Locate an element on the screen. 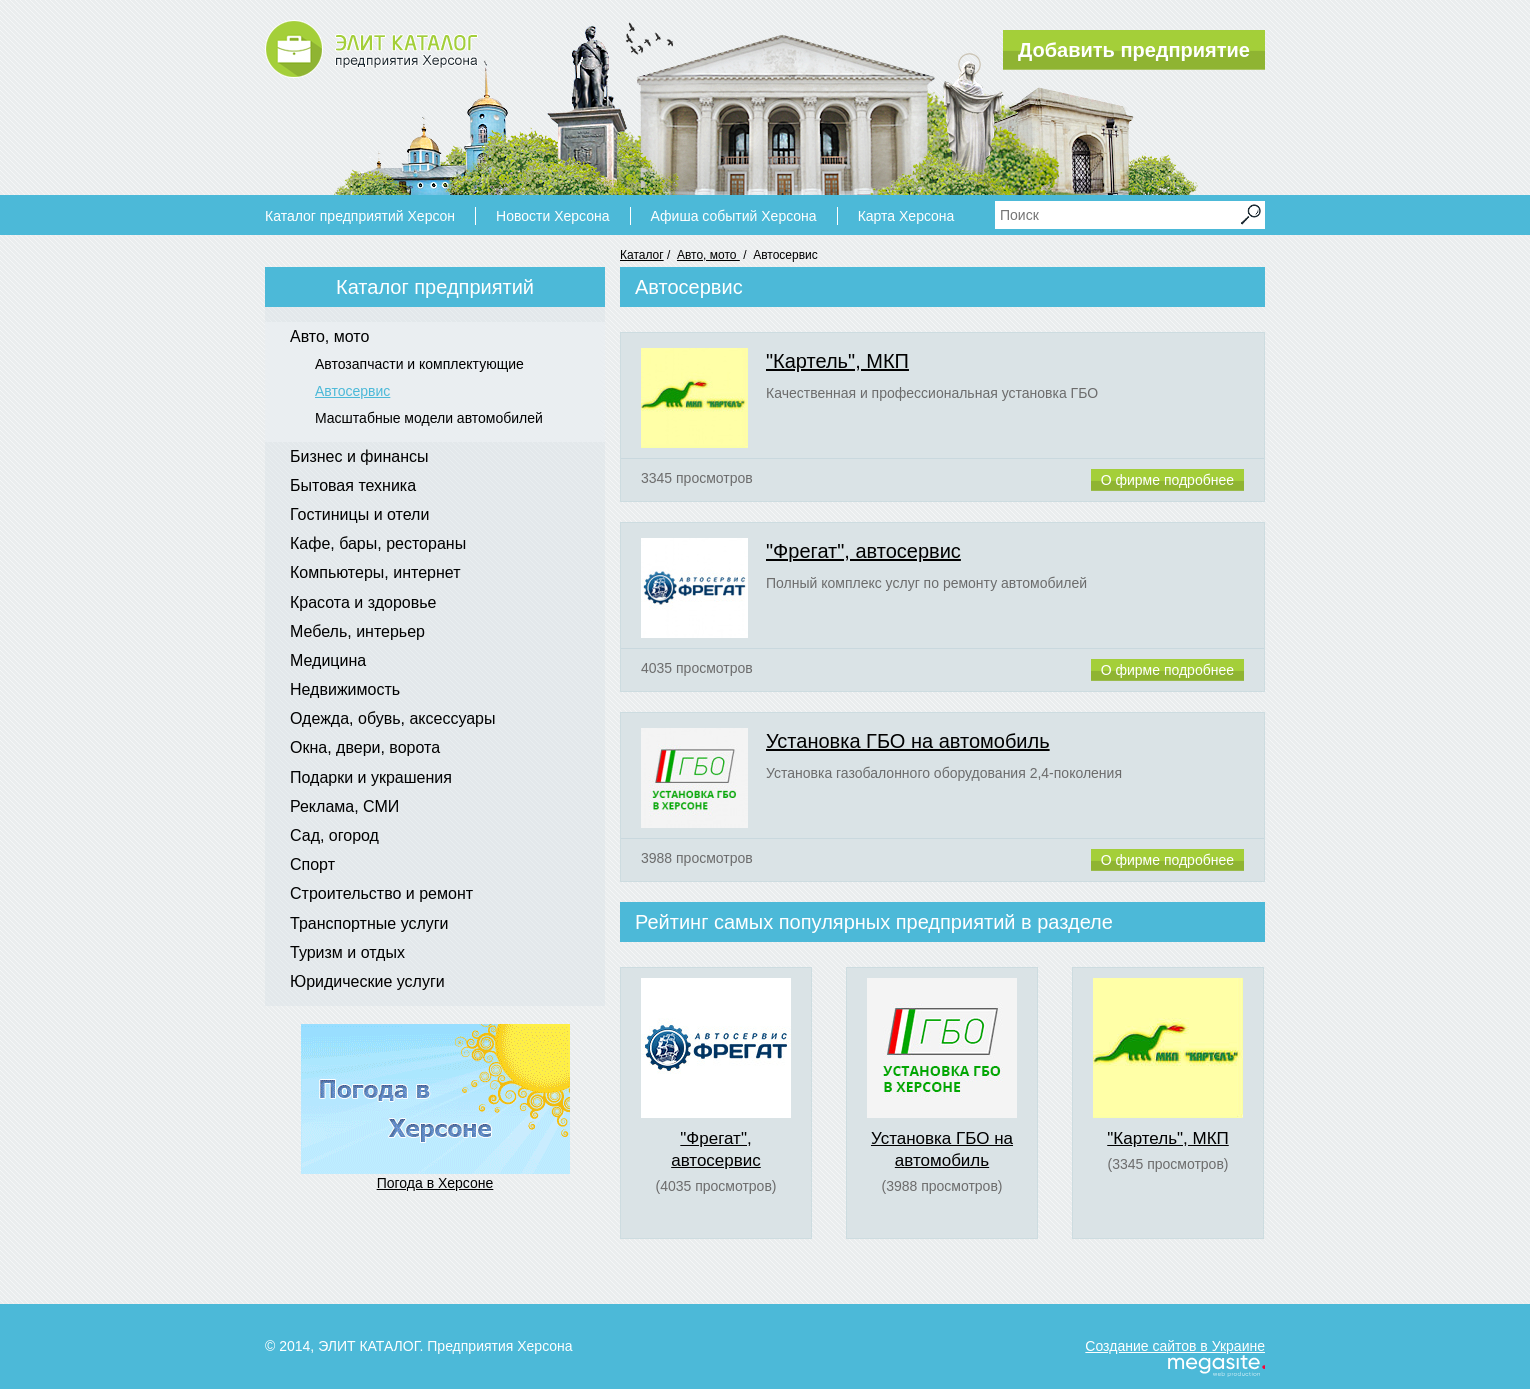  Красота и здоровье is located at coordinates (363, 602).